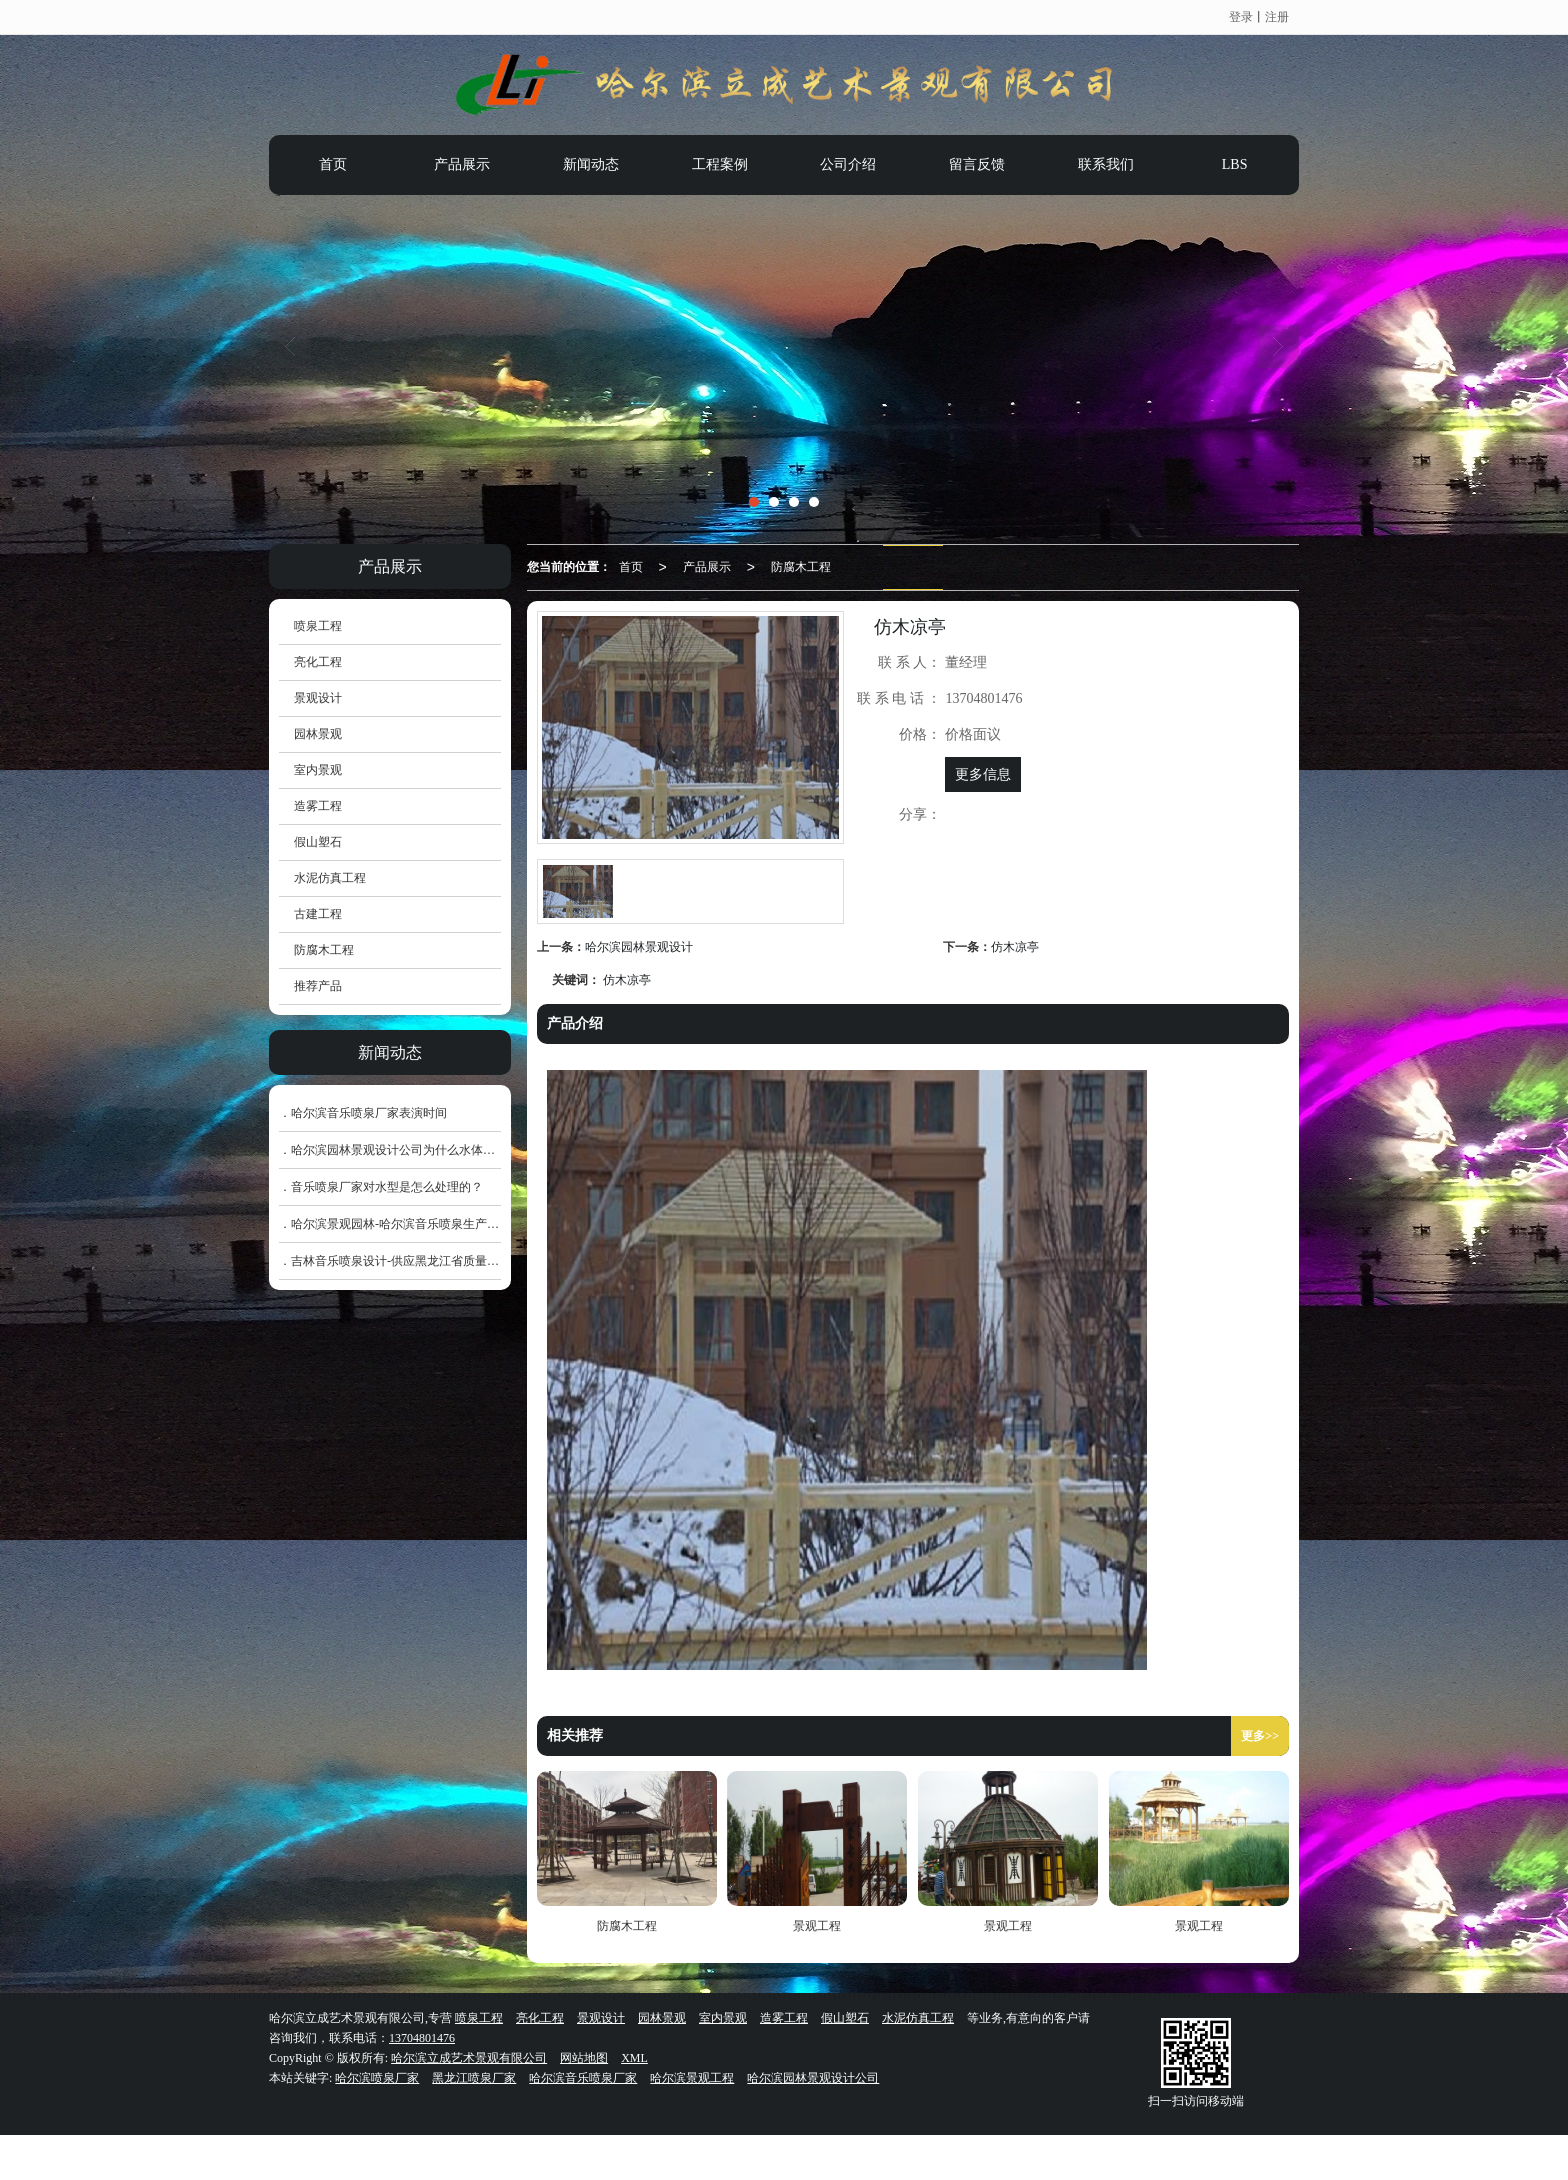 The height and width of the screenshot is (2180, 1568). I want to click on 哈尔滨景观工程, so click(692, 2078).